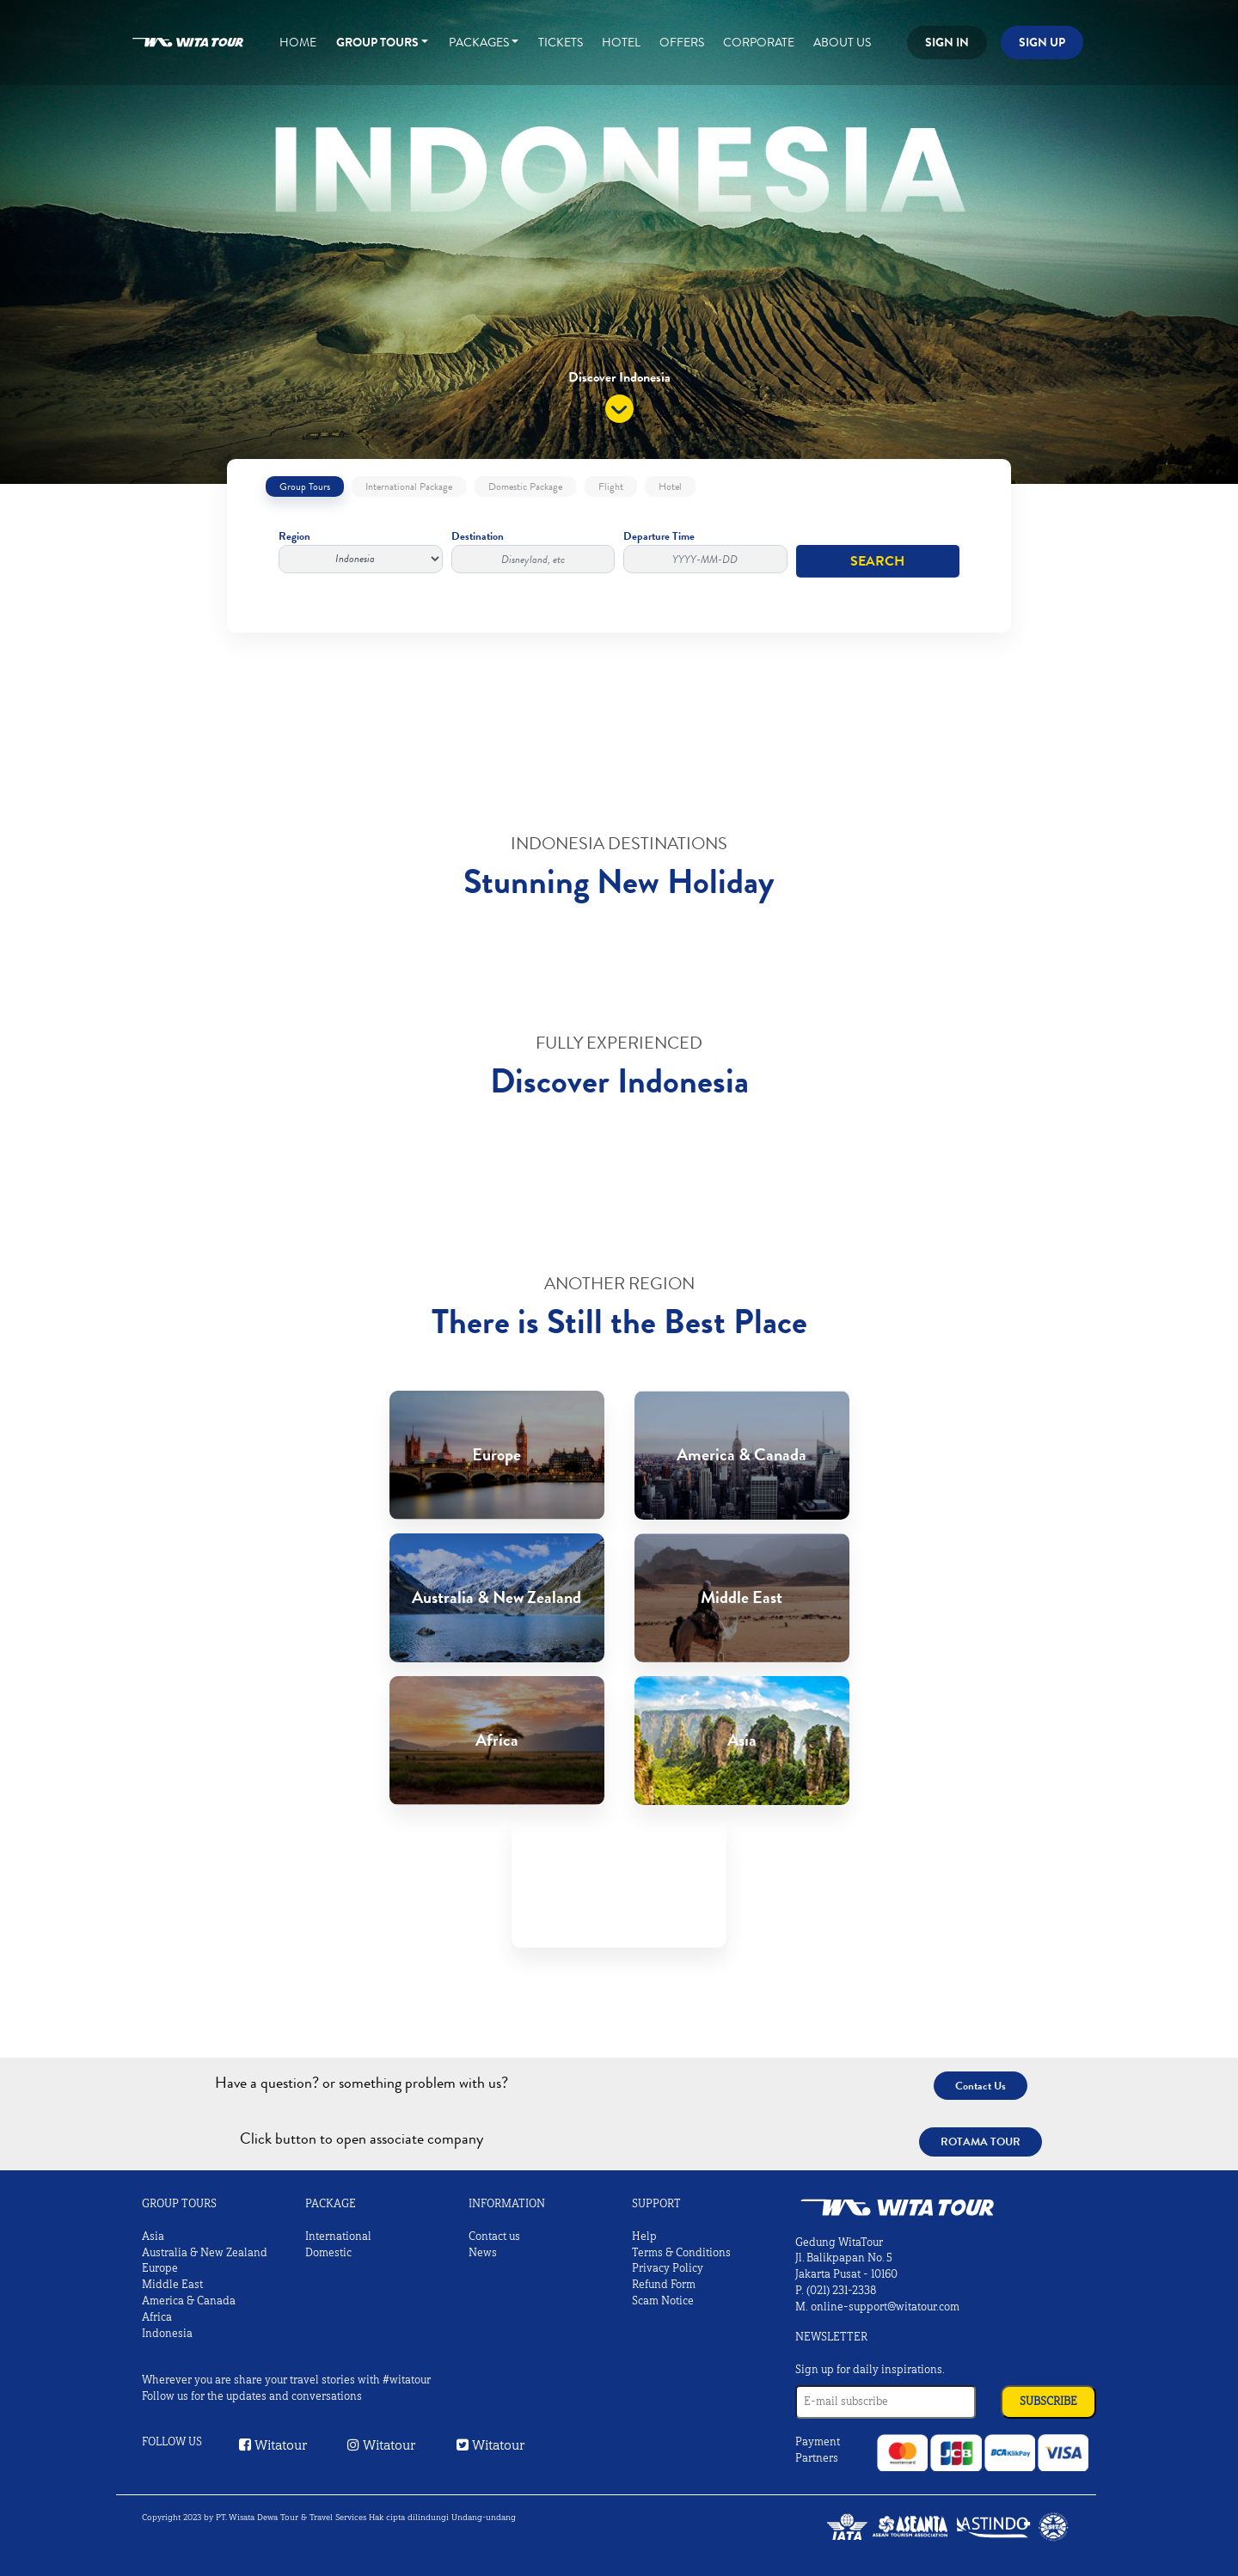 This screenshot has height=2576, width=1238. Describe the element at coordinates (172, 2284) in the screenshot. I see `Middle East` at that location.